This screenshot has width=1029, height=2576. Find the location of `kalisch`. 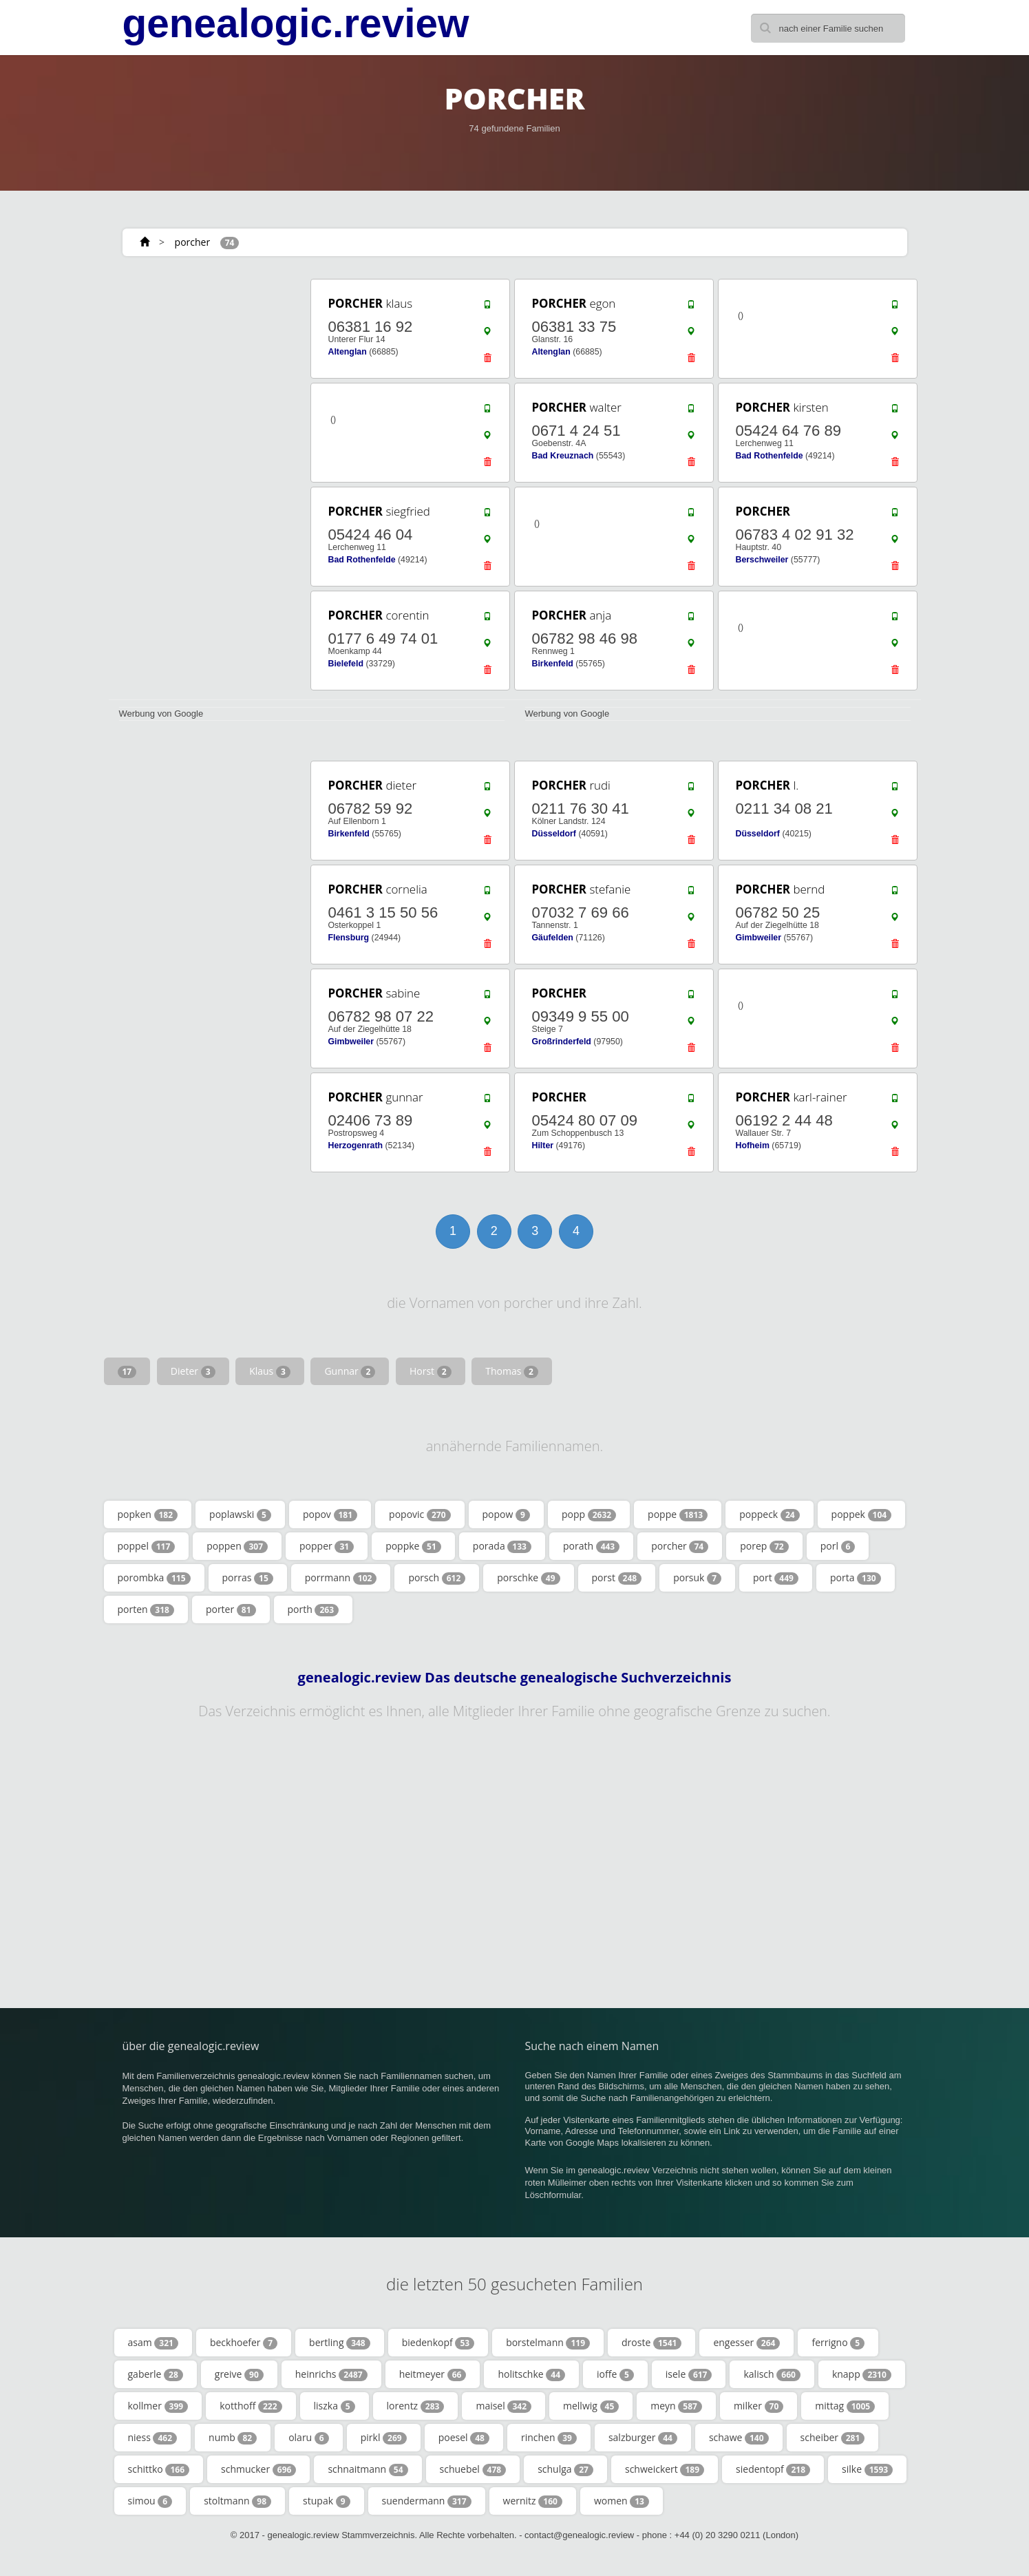

kalisch is located at coordinates (771, 2374).